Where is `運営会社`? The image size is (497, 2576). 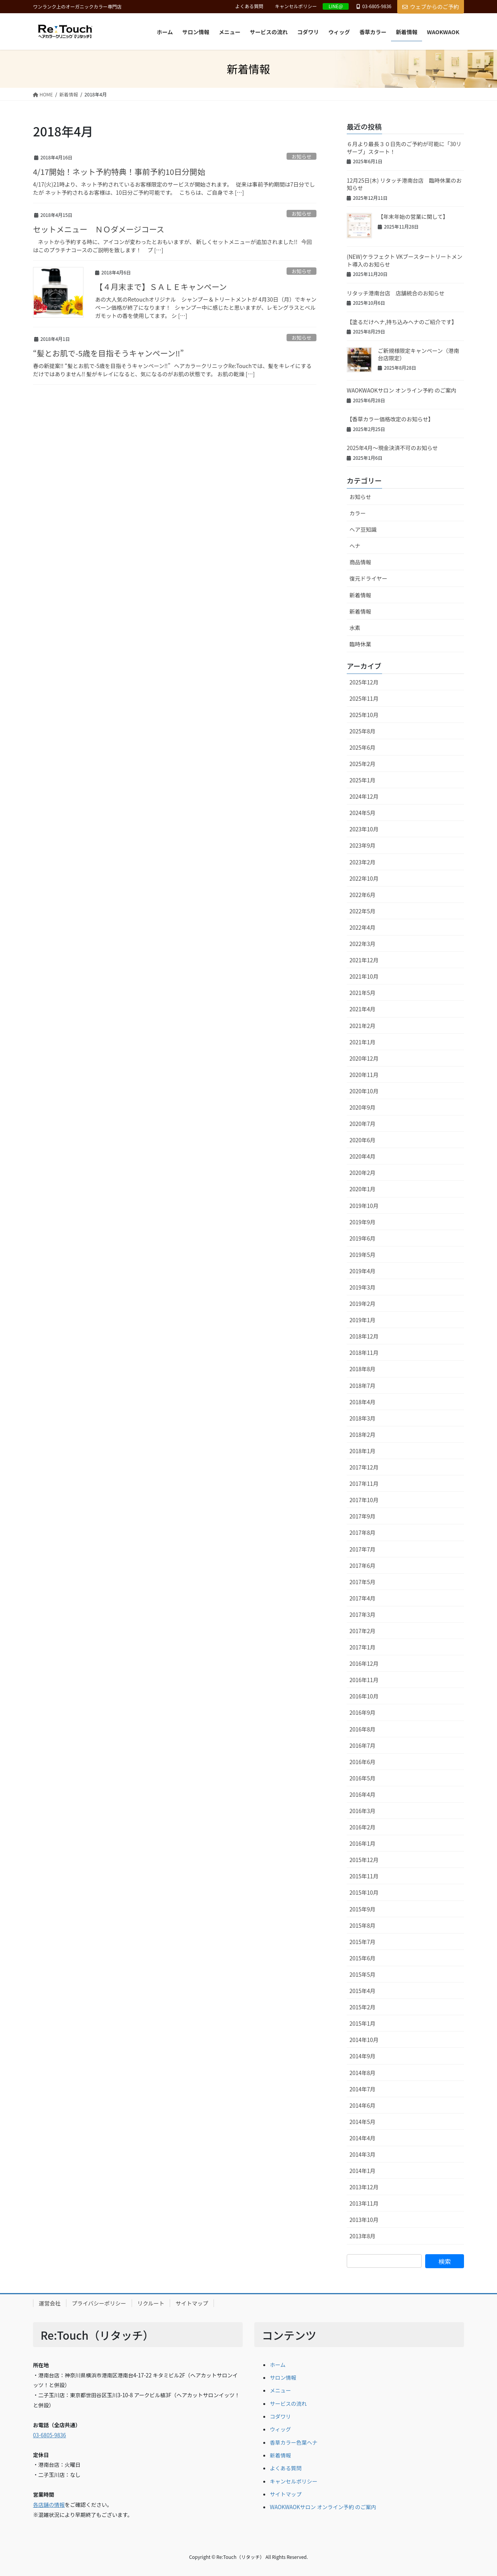 運営会社 is located at coordinates (50, 2303).